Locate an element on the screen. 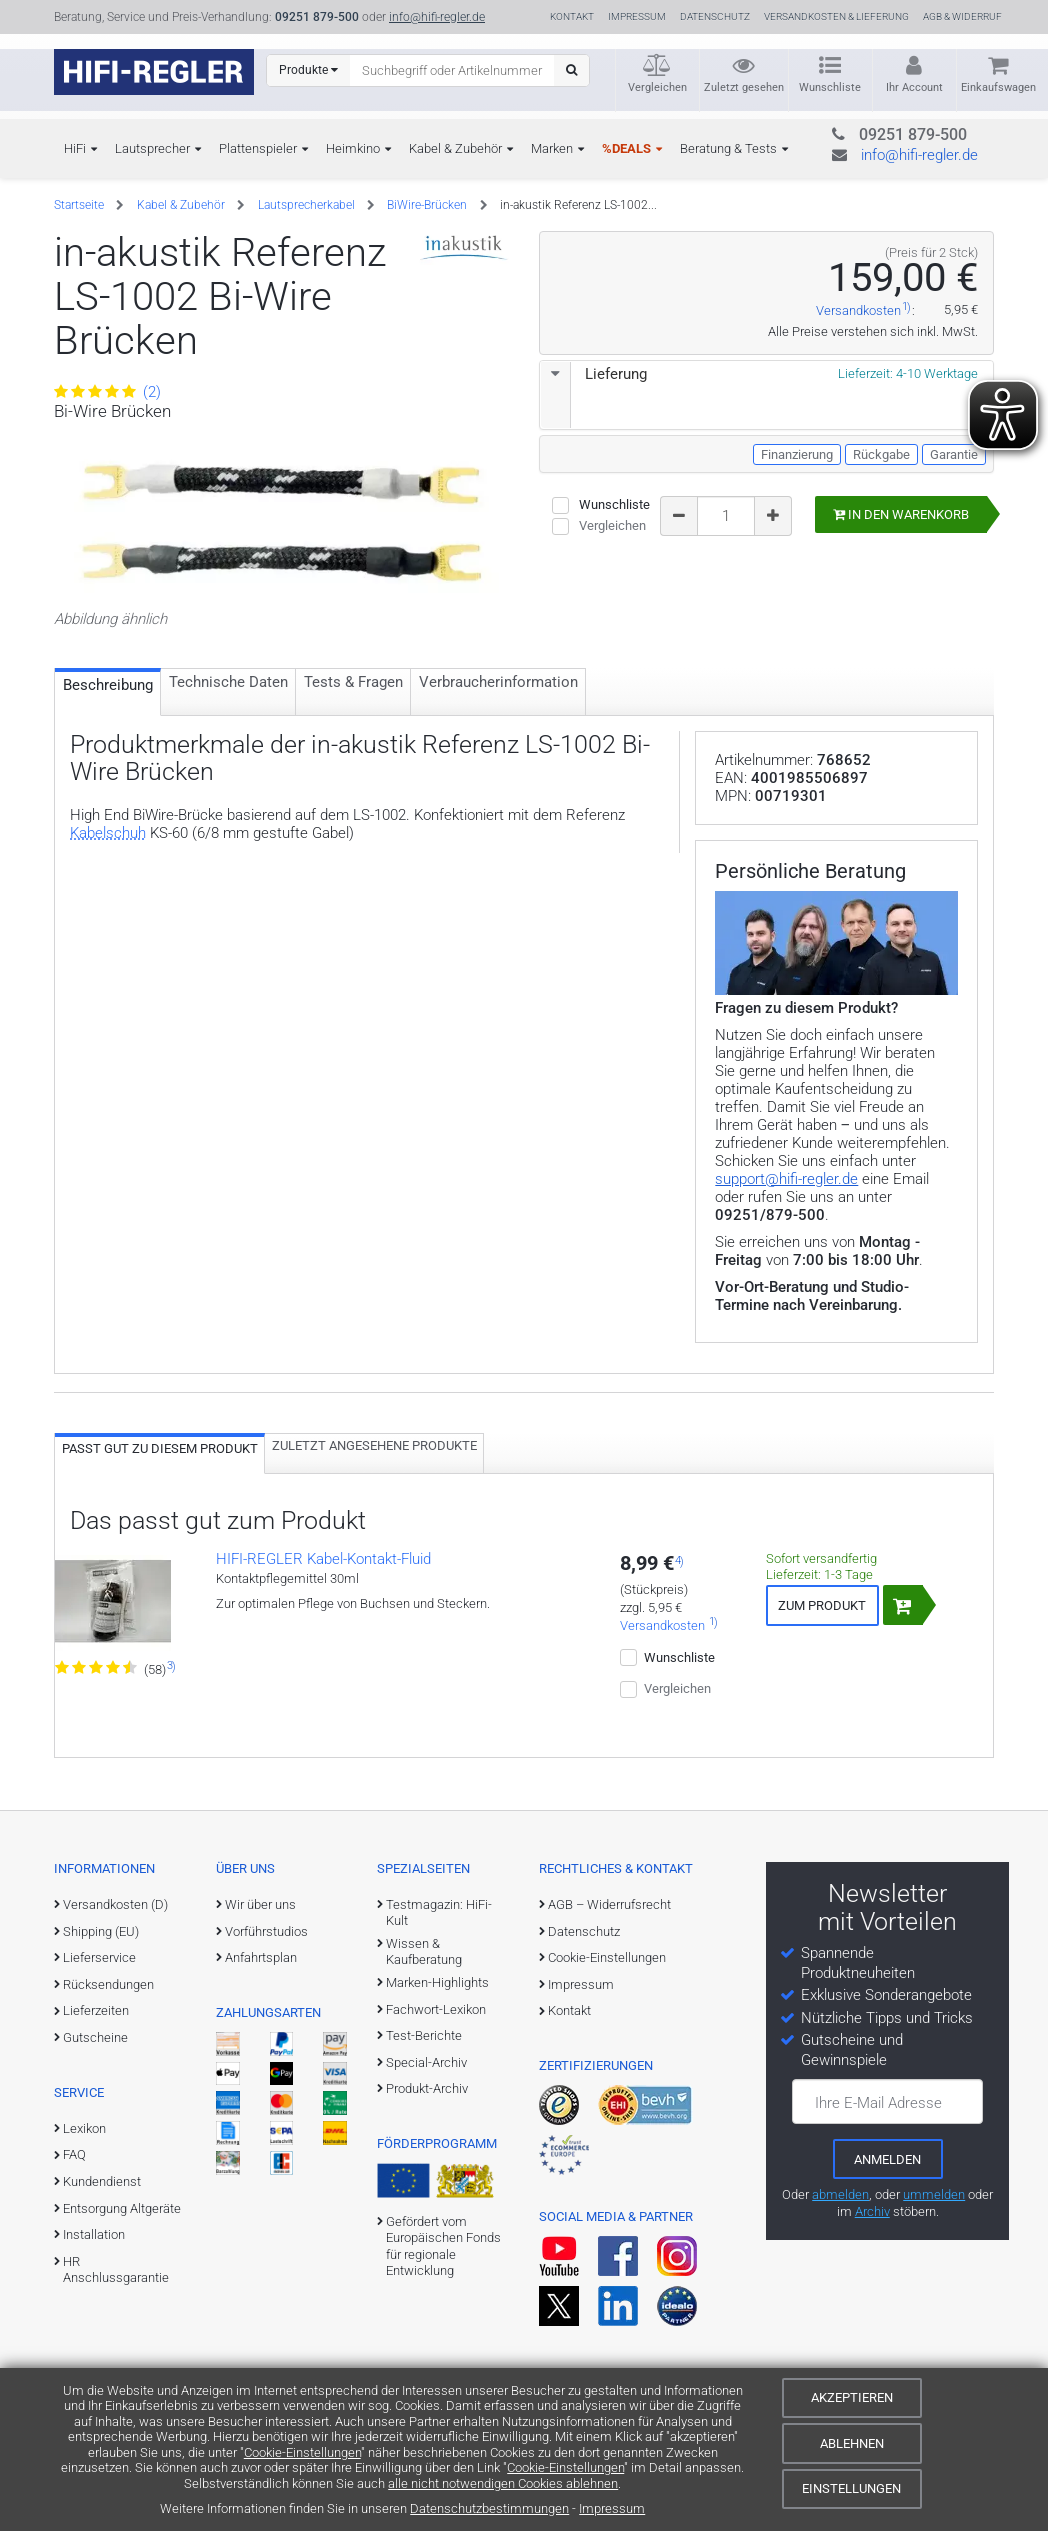 The width and height of the screenshot is (1048, 2531). Gutscheine is located at coordinates (95, 2037).